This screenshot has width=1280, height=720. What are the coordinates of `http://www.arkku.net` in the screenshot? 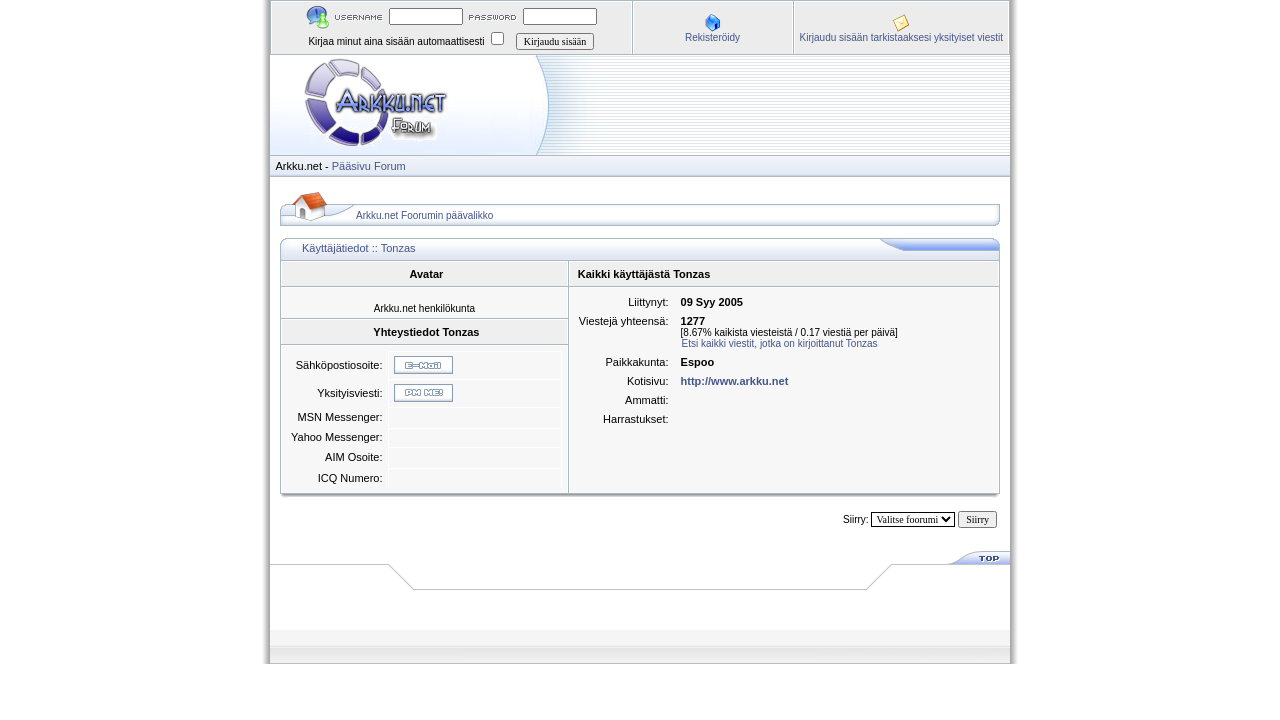 It's located at (735, 381).